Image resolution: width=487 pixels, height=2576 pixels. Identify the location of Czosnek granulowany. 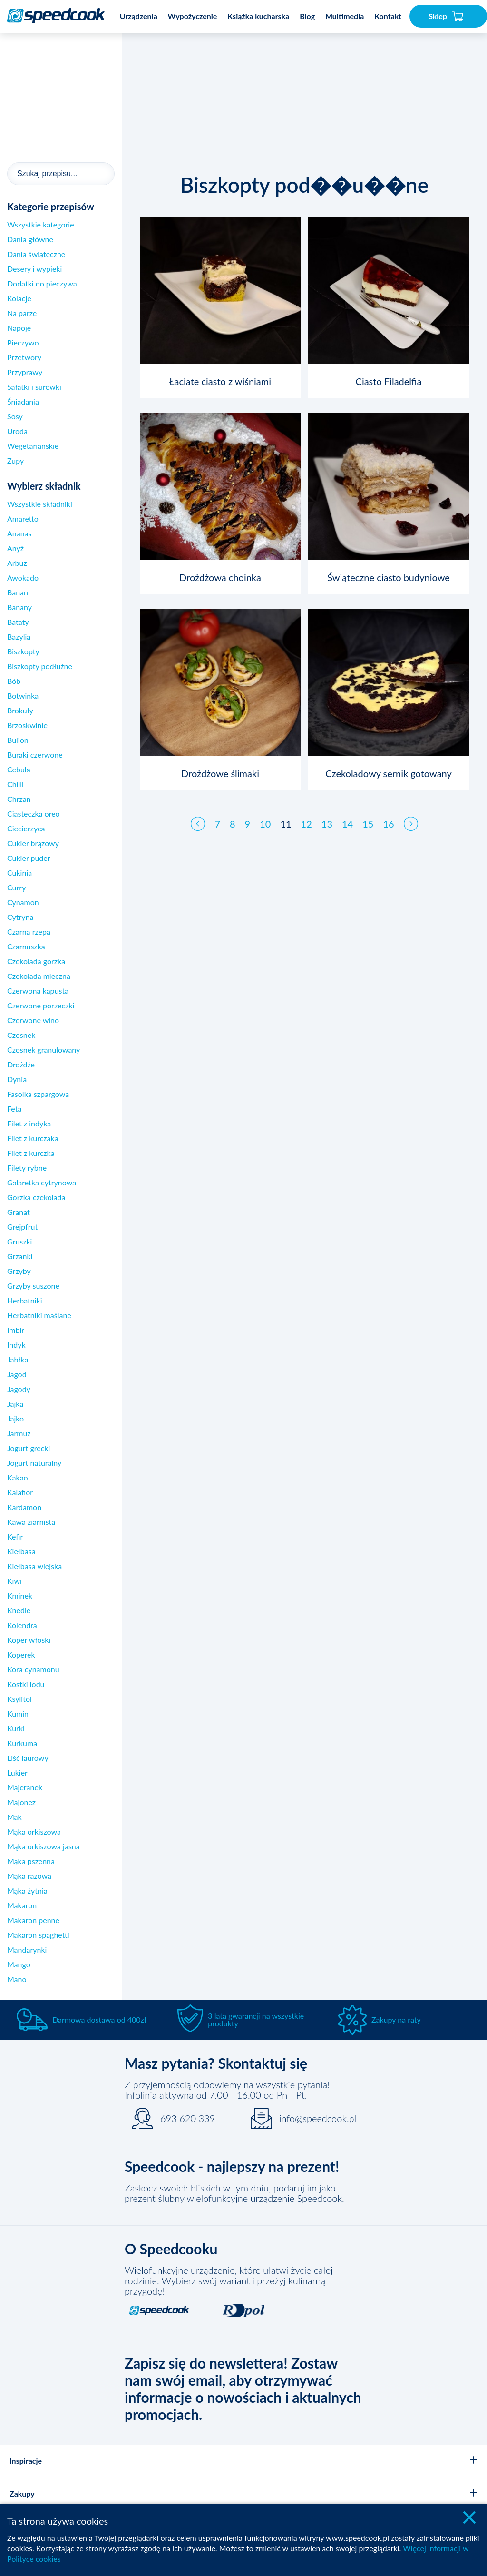
(43, 1049).